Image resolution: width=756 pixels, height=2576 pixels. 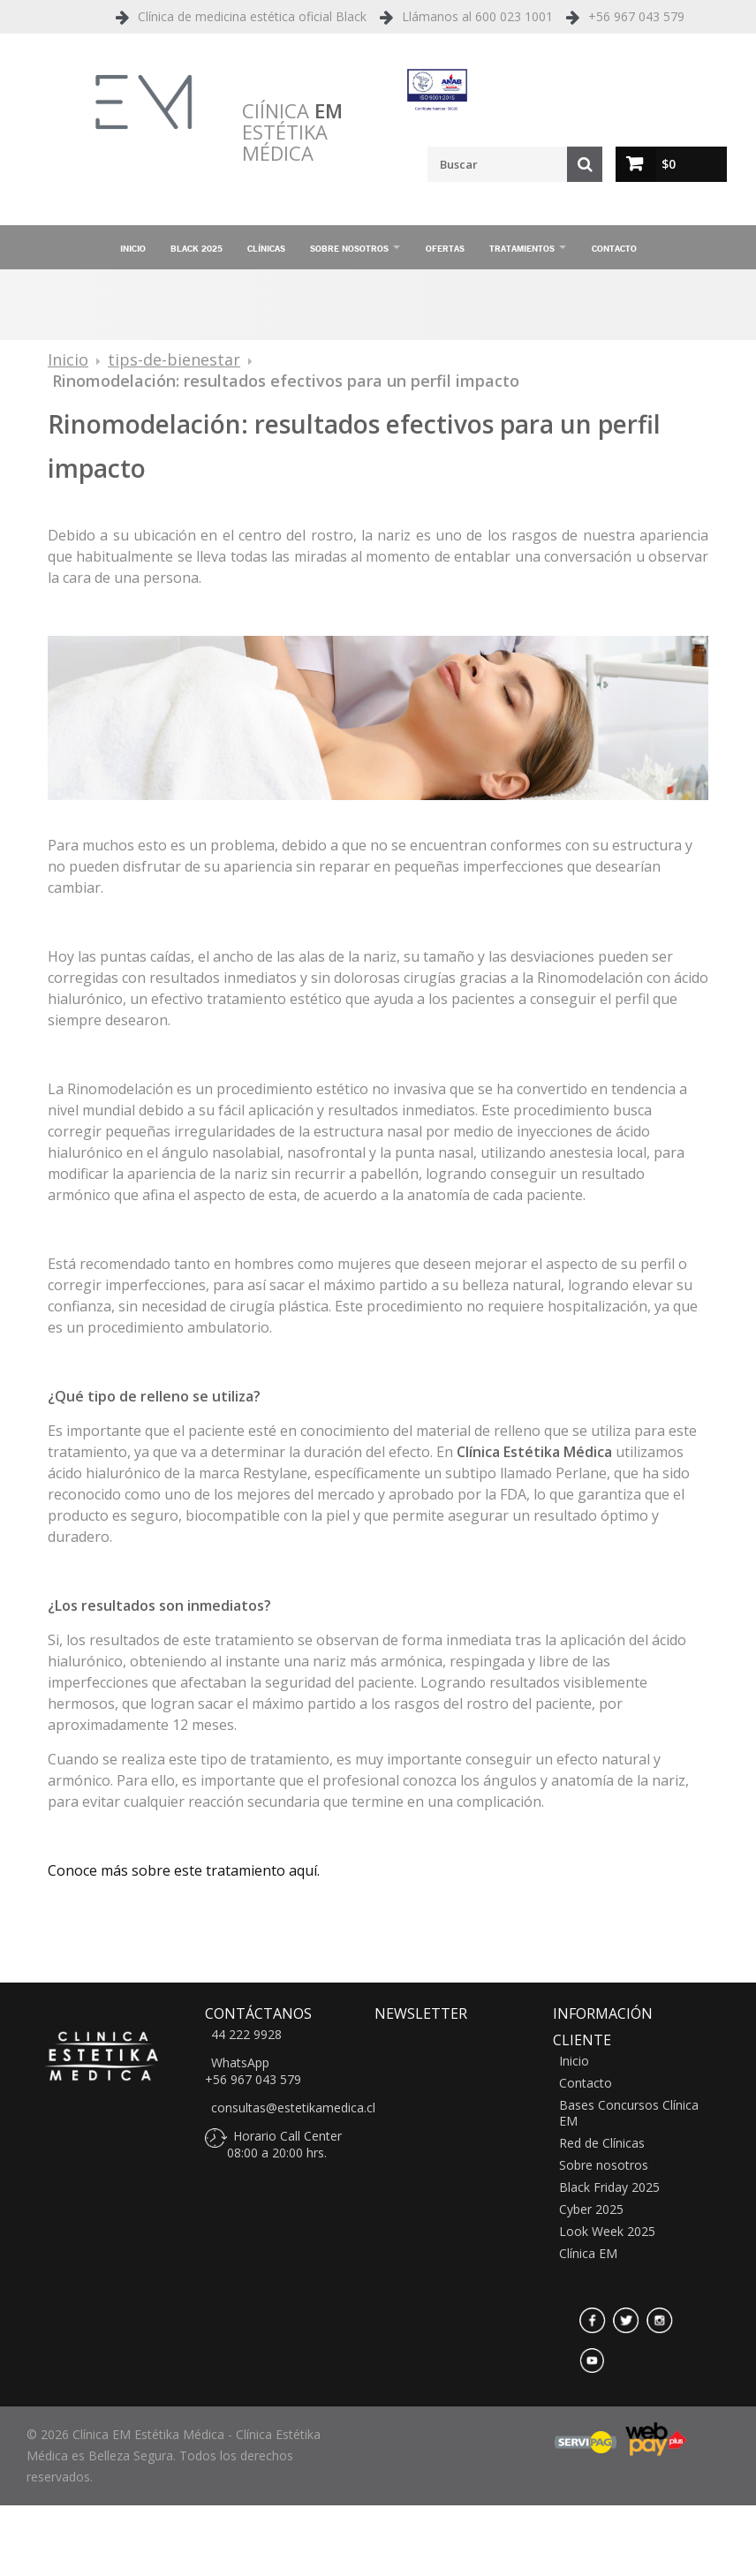 What do you see at coordinates (196, 248) in the screenshot?
I see `Black 2025` at bounding box center [196, 248].